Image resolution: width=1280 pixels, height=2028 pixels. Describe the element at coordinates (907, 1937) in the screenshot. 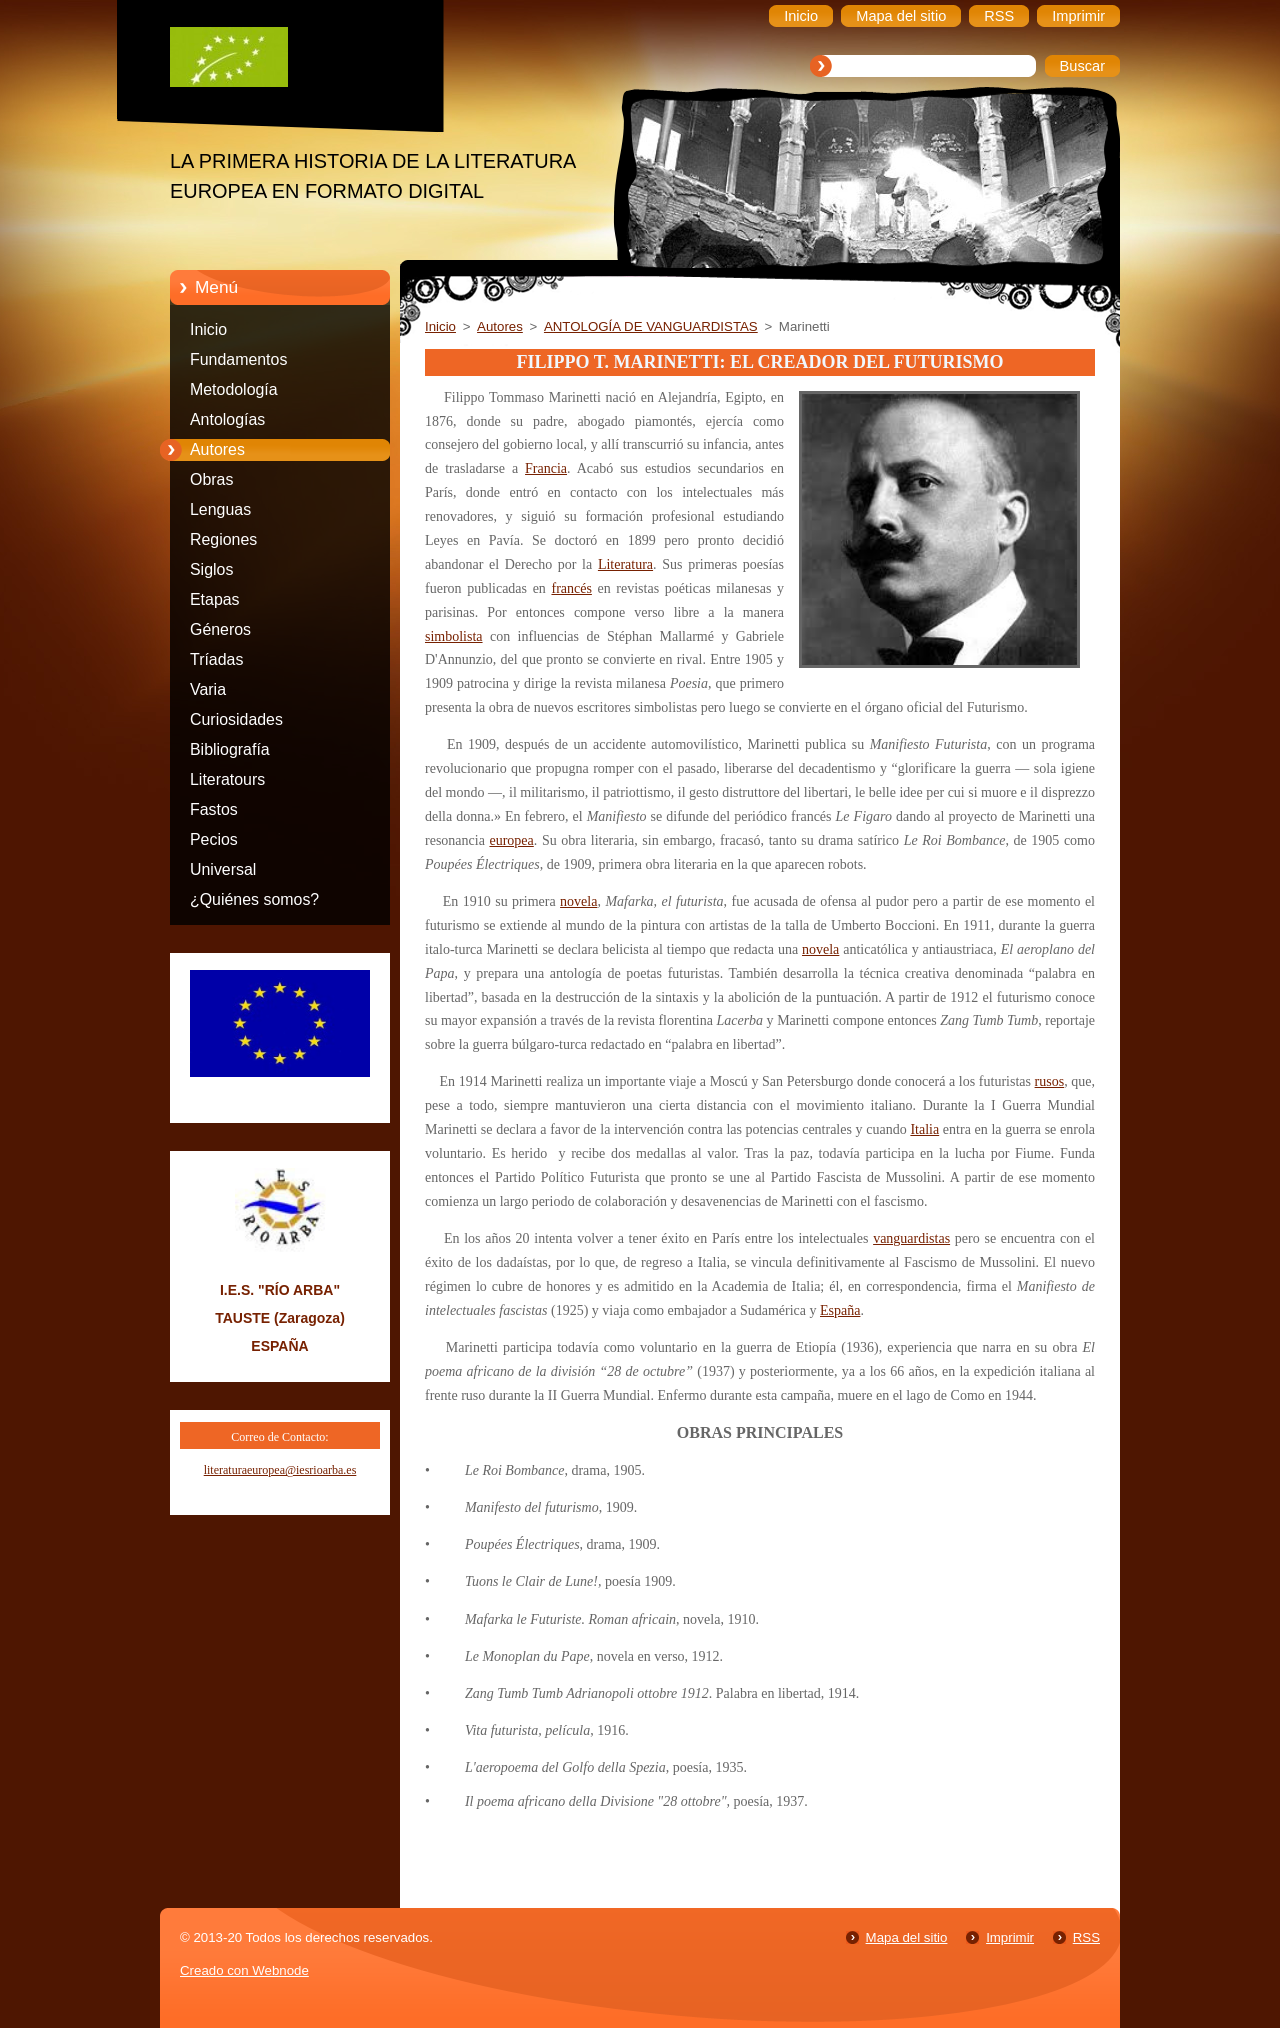

I see `Mapa del sitio` at that location.